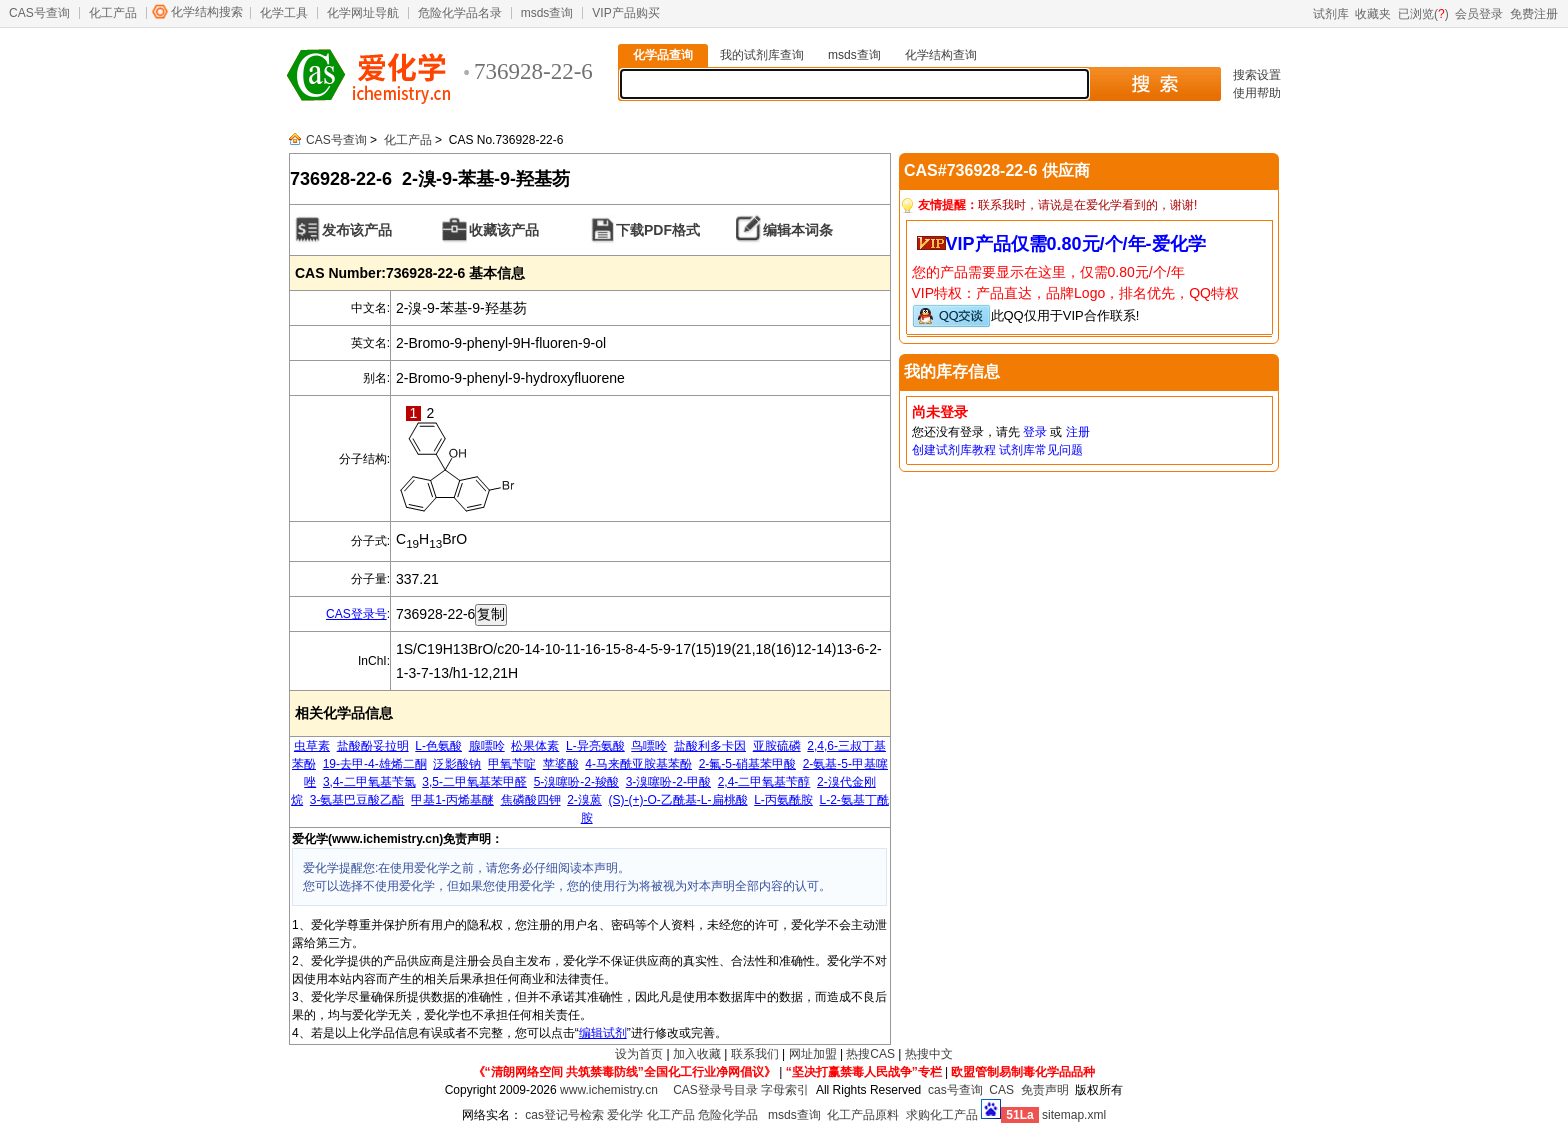 This screenshot has height=1136, width=1568. I want to click on 登录, so click(1035, 432).